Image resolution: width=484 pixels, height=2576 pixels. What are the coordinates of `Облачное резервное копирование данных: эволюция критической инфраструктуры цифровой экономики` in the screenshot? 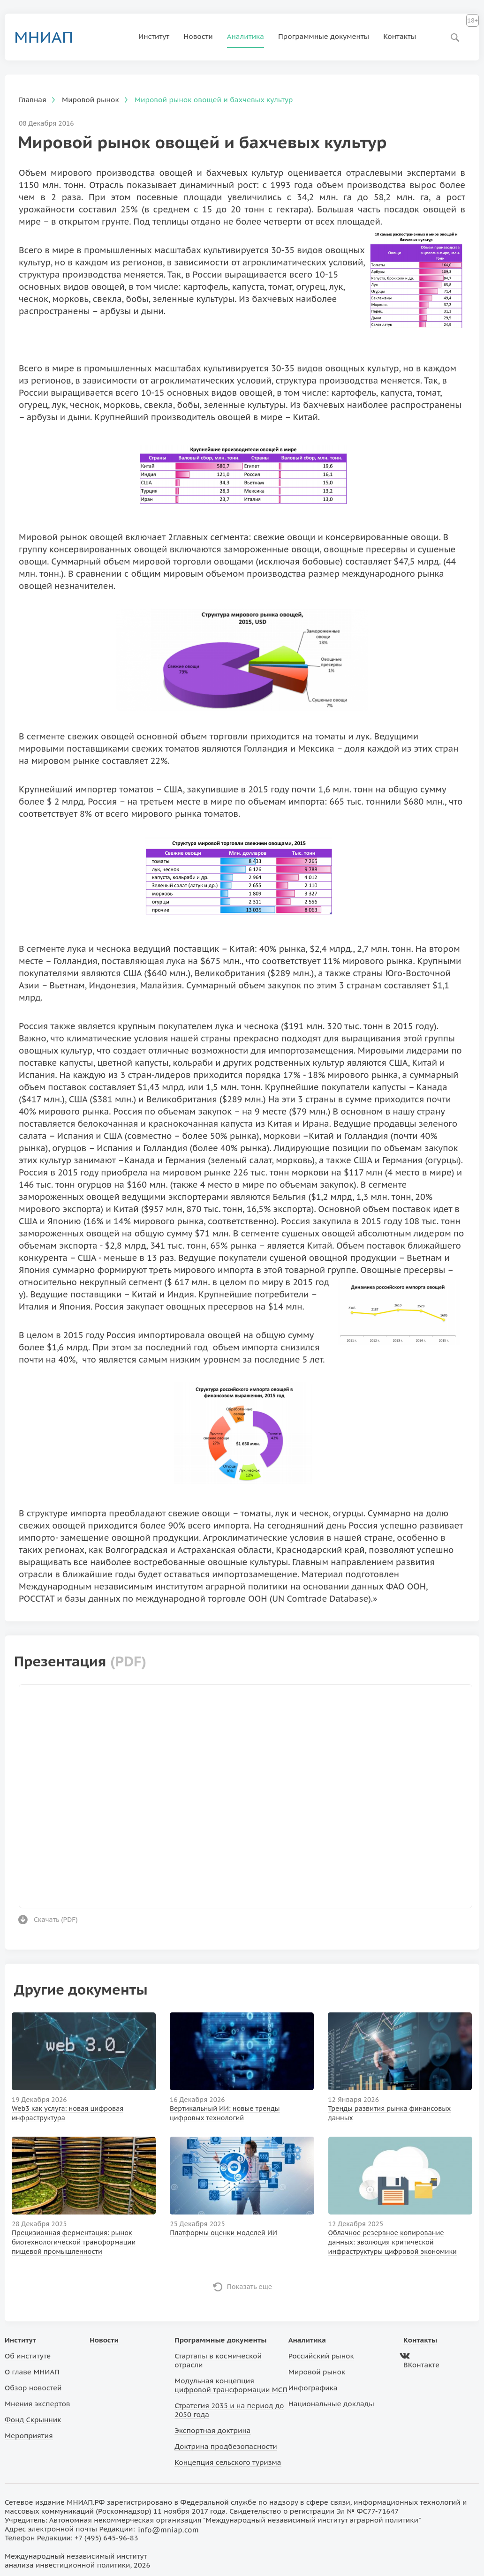 It's located at (392, 2242).